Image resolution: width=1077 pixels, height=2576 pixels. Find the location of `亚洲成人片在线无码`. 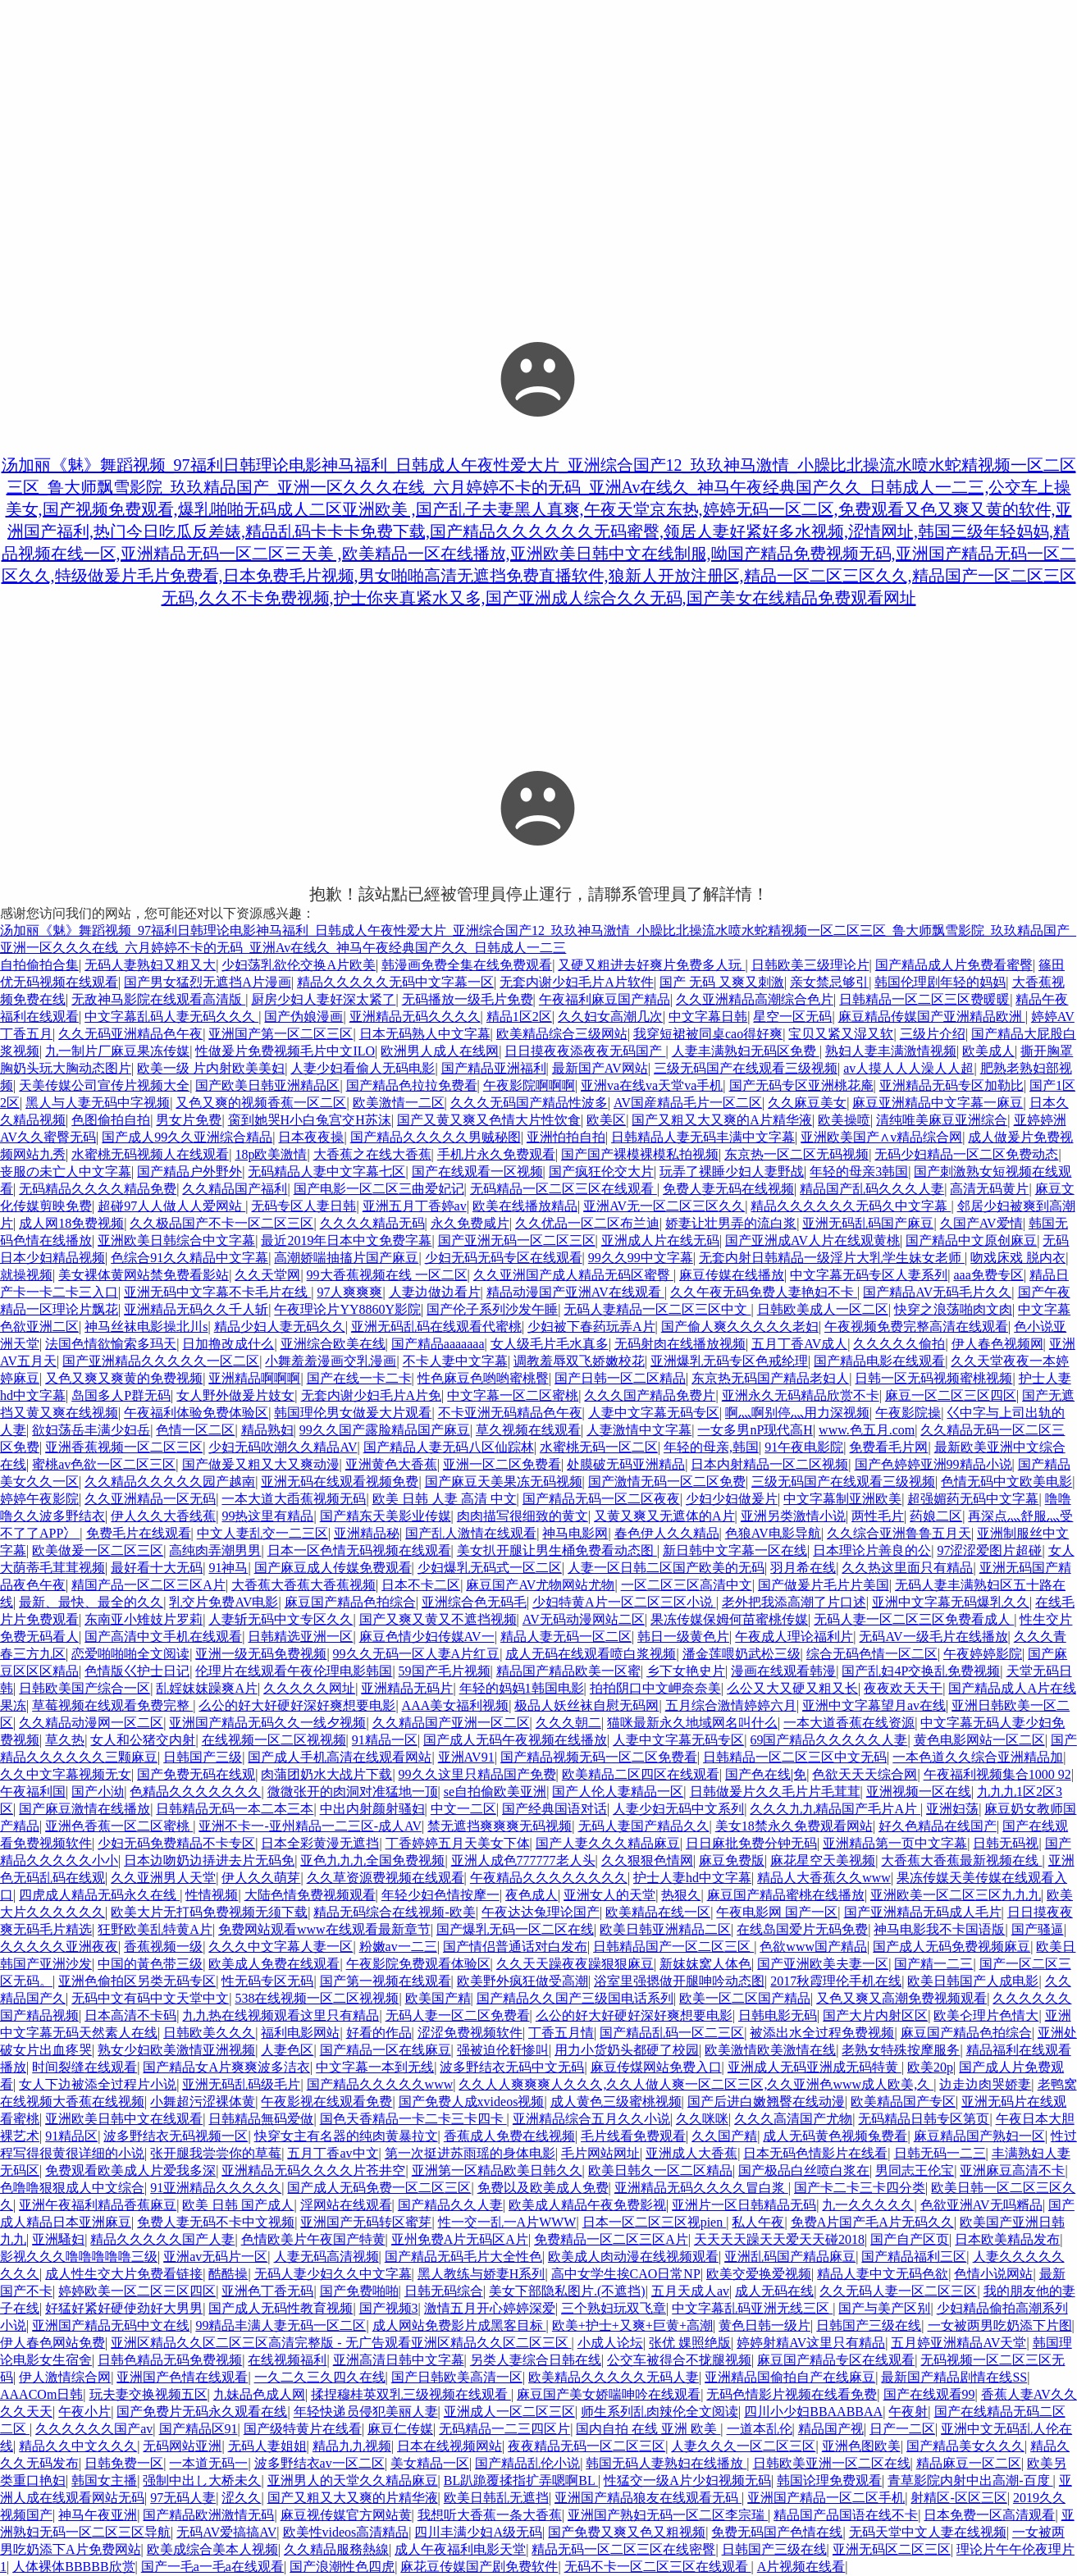

亚洲成人片在线无码 is located at coordinates (660, 1240).